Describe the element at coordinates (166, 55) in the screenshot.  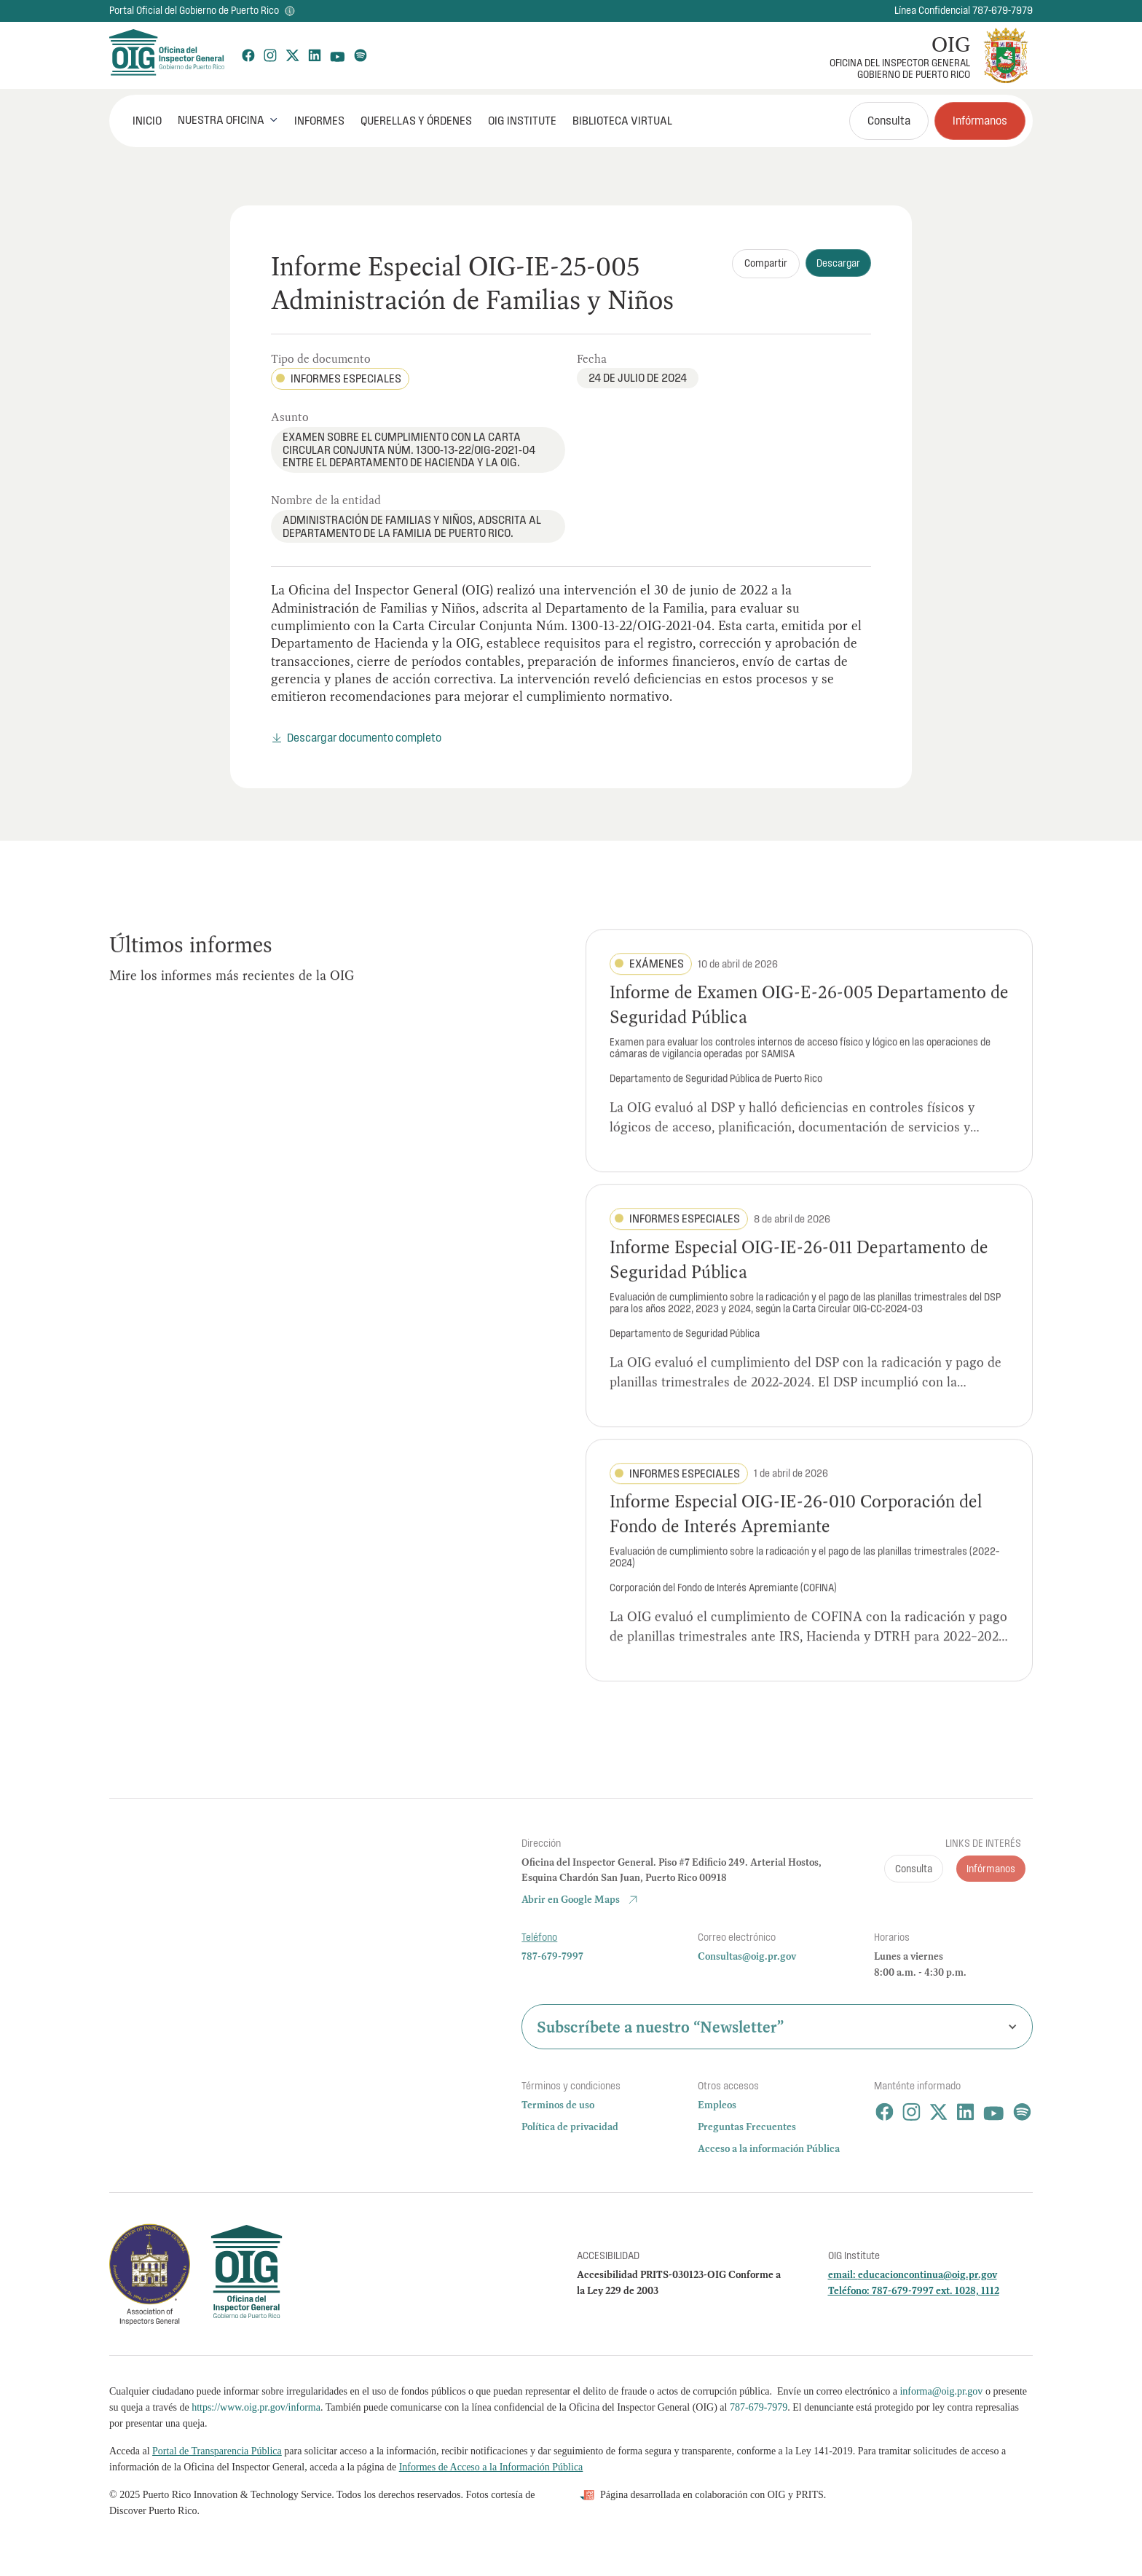
I see `[home]` at that location.